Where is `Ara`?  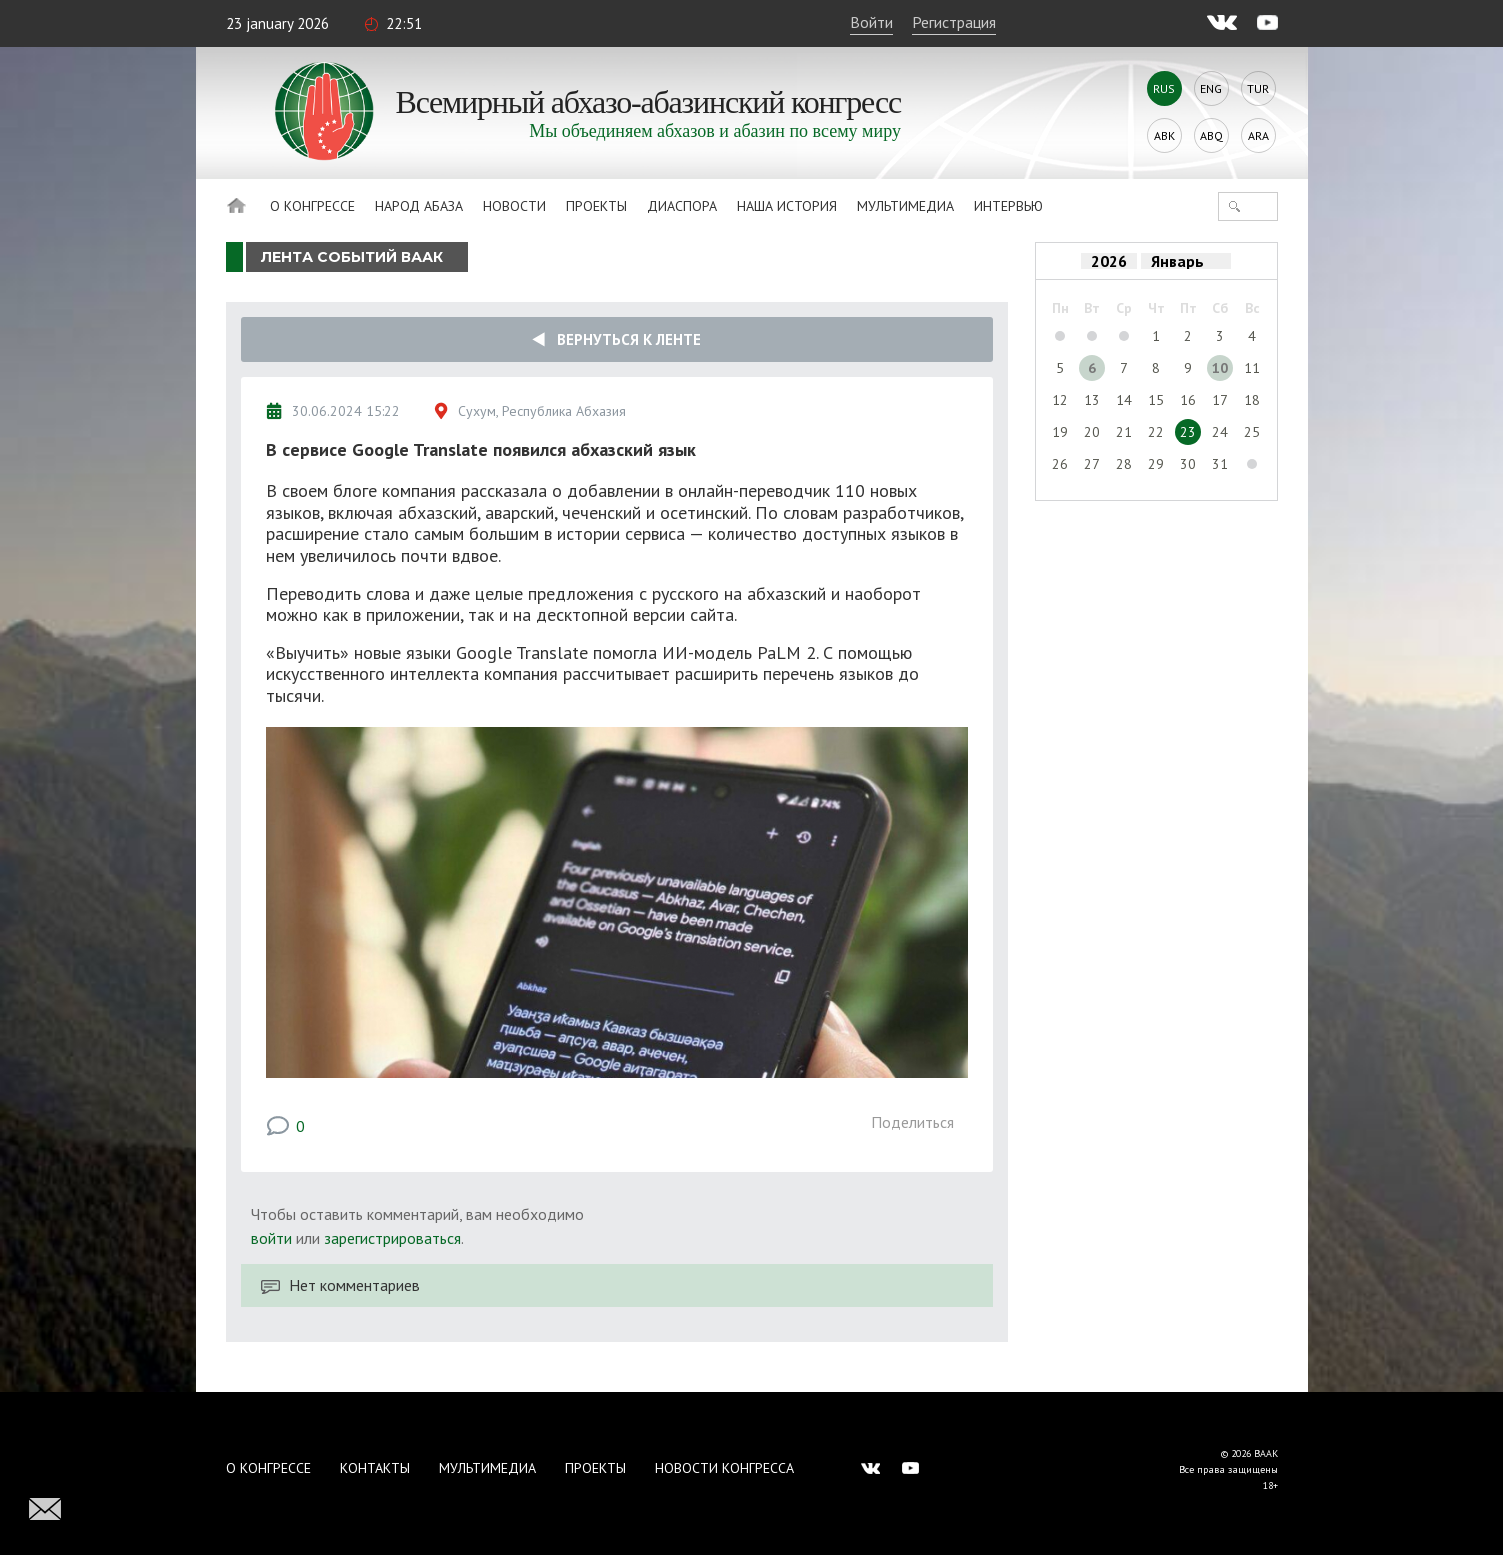 Ara is located at coordinates (1258, 135).